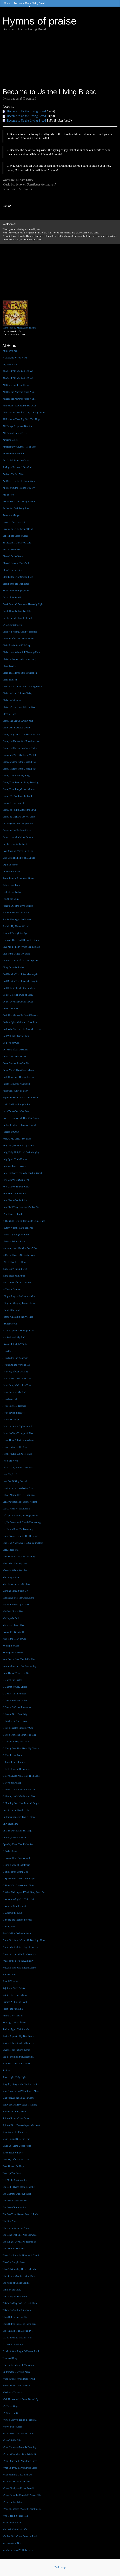  I want to click on All Things Bright and Beautiful, so click(18, 426).